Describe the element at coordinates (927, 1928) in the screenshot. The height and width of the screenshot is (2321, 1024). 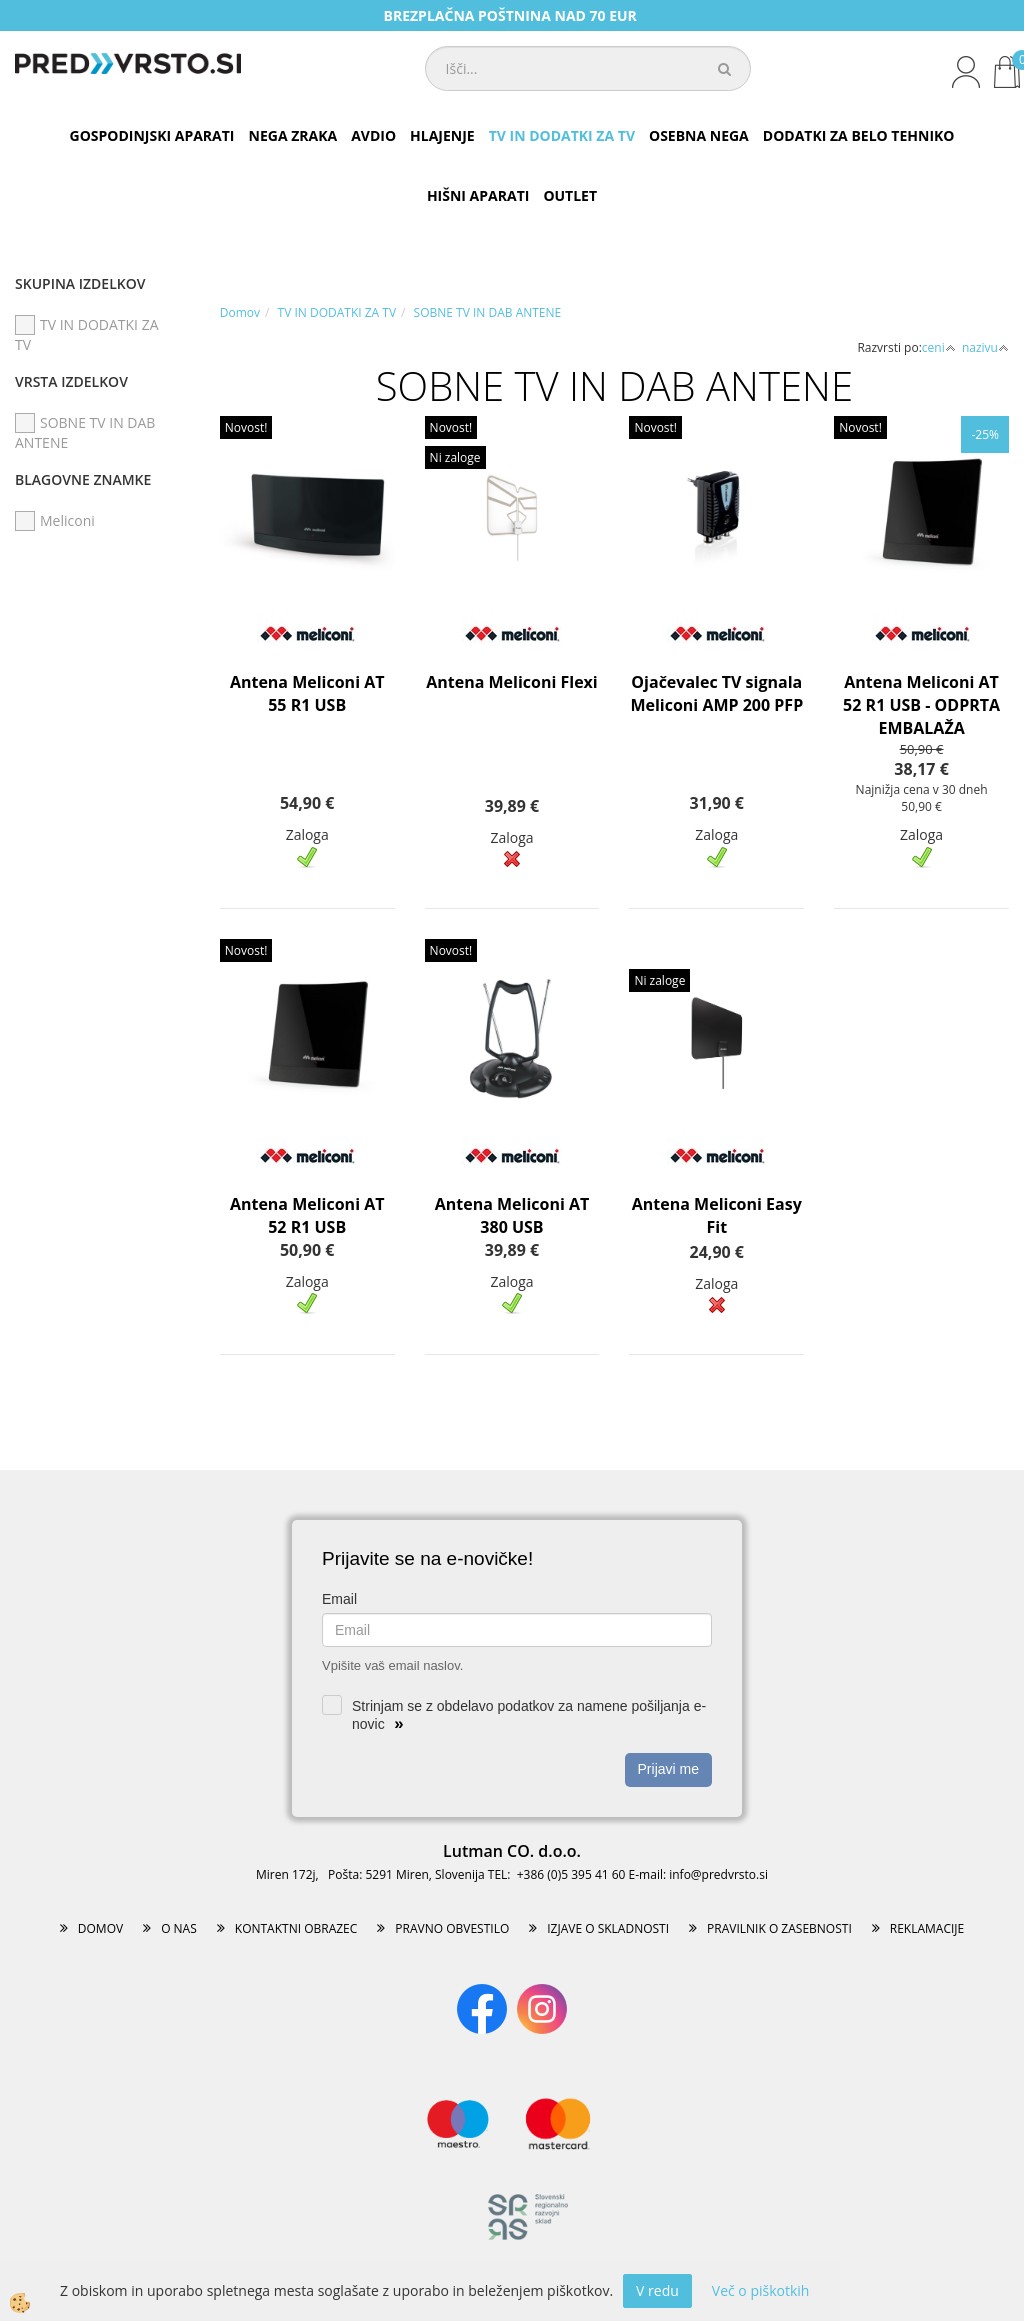
I see `REKLAMACIJE` at that location.